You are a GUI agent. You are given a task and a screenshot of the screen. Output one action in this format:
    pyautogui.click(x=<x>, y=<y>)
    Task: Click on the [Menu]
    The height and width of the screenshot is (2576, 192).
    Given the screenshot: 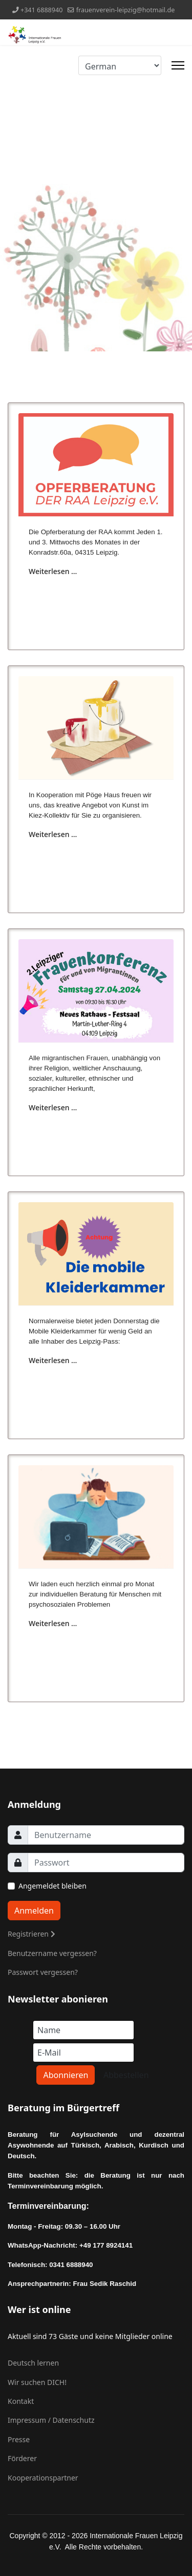 What is the action you would take?
    pyautogui.click(x=178, y=65)
    